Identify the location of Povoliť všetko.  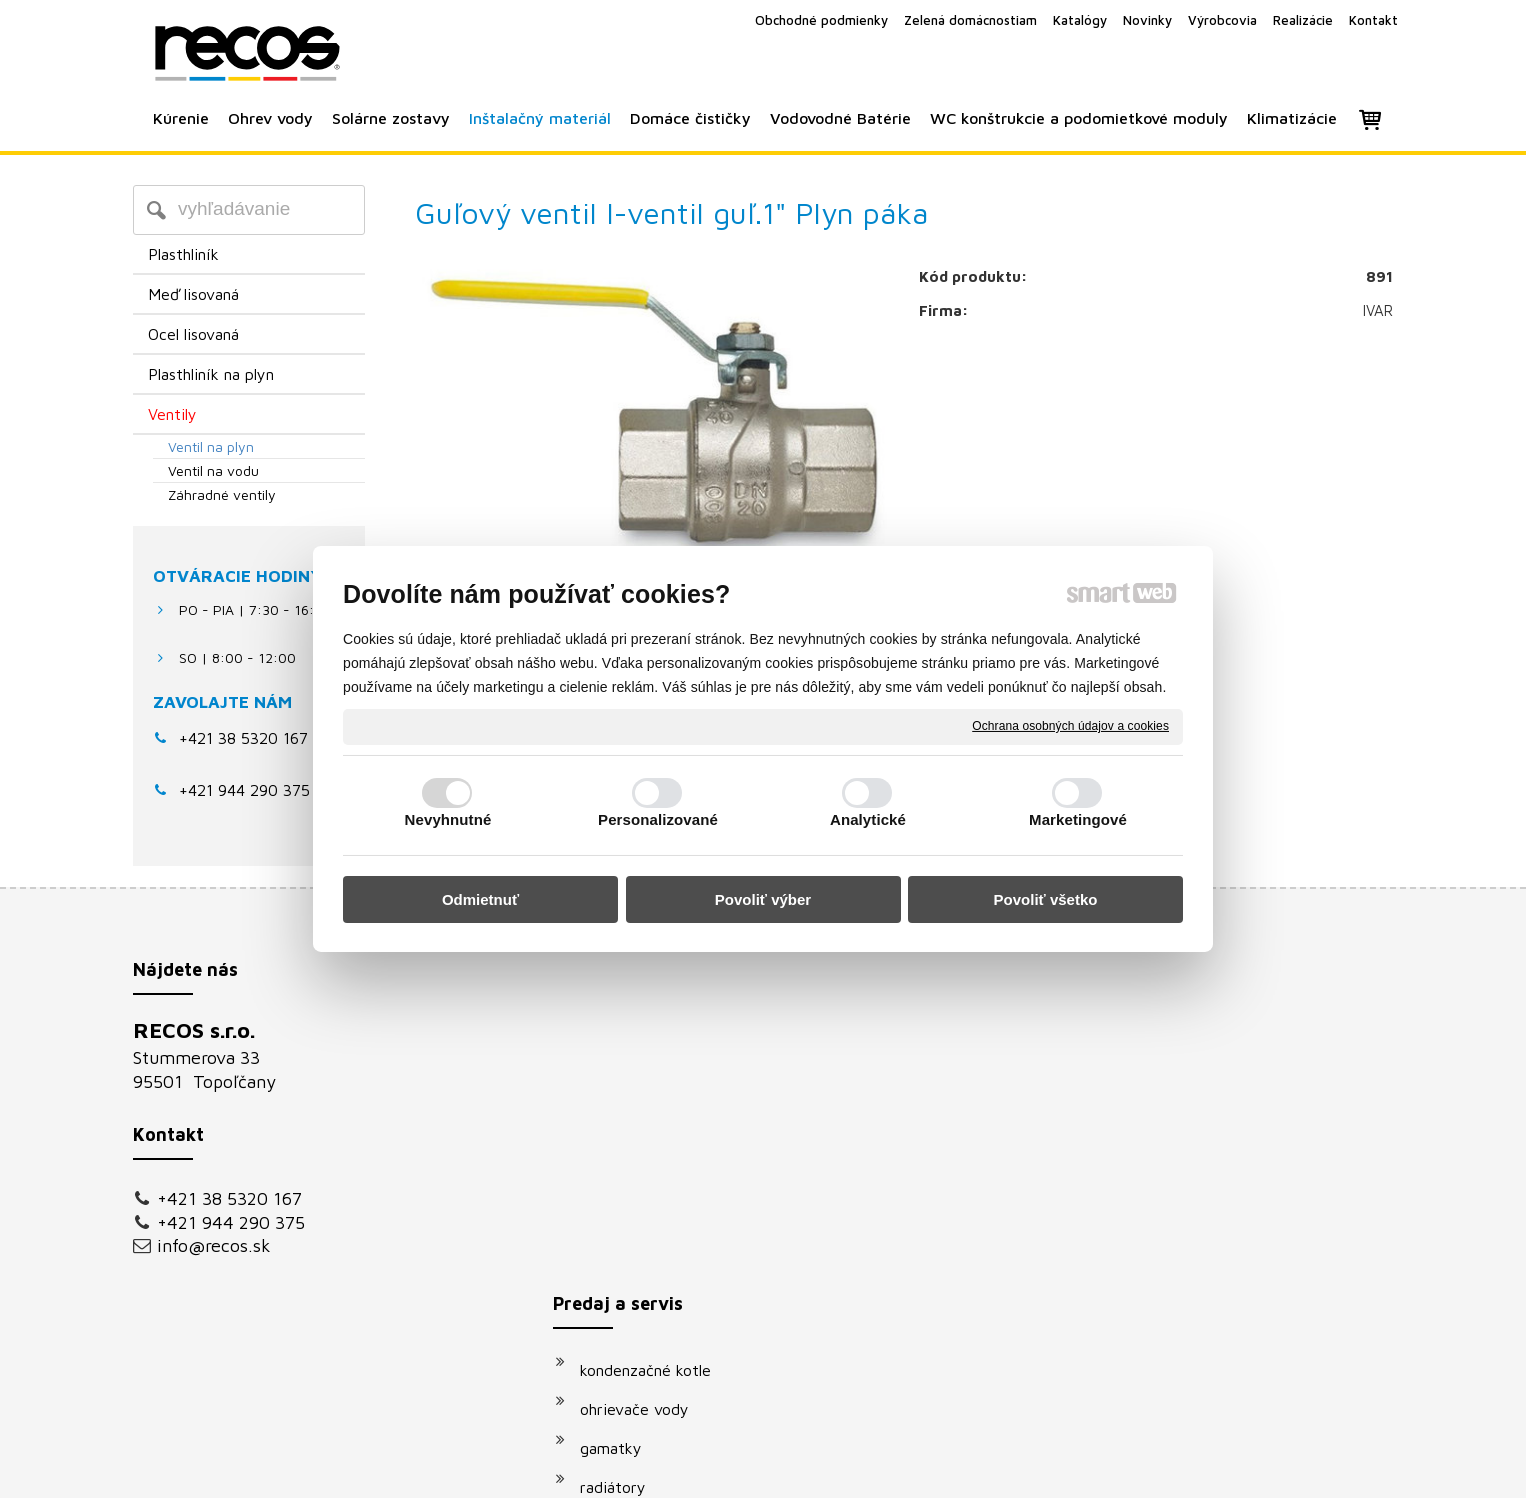
(1046, 899).